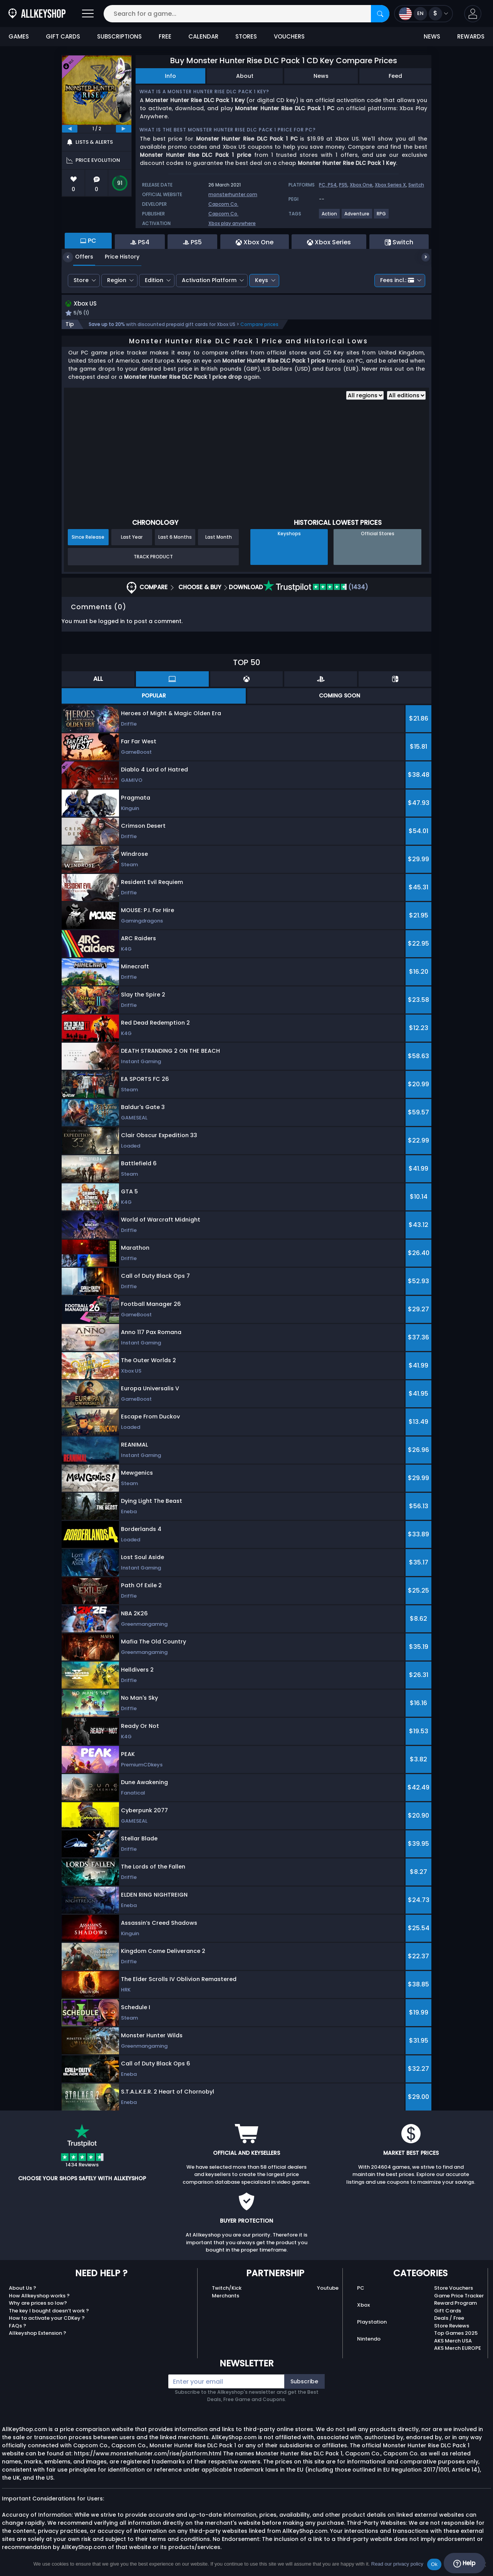 Image resolution: width=493 pixels, height=2576 pixels. What do you see at coordinates (434, 2564) in the screenshot?
I see `Ok` at bounding box center [434, 2564].